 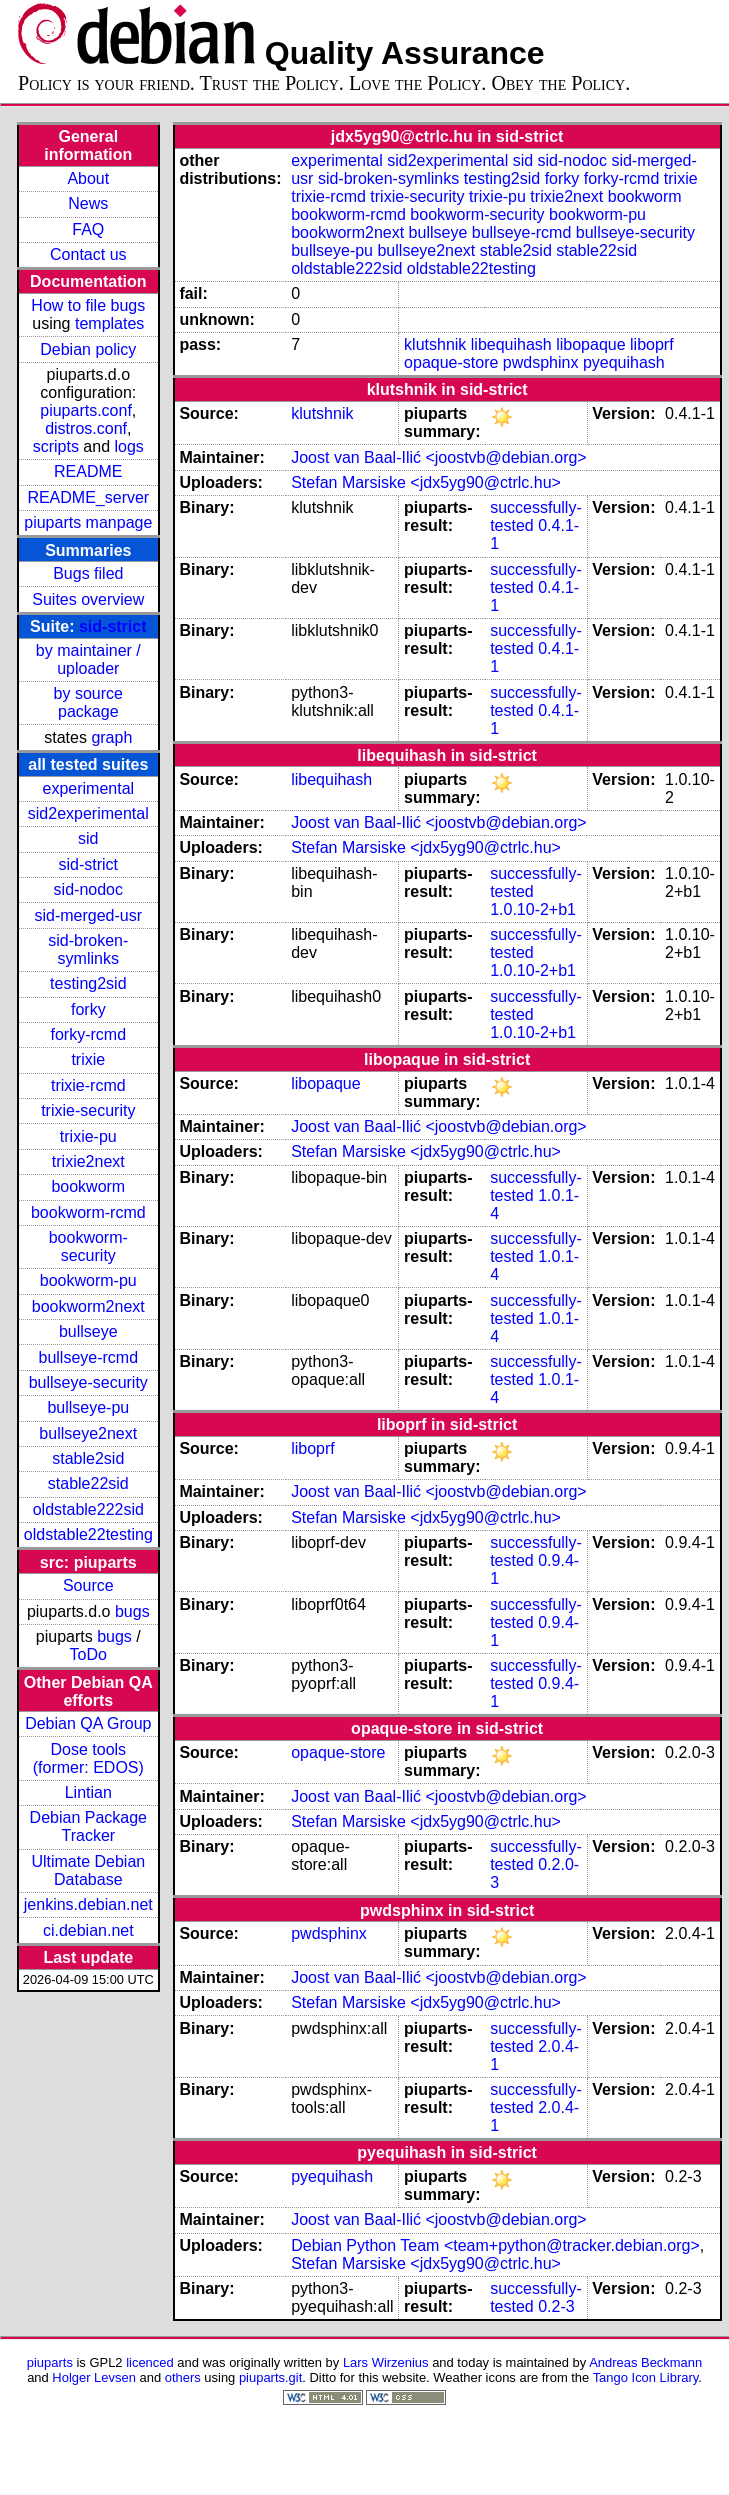 What do you see at coordinates (88, 349) in the screenshot?
I see `Debian policy` at bounding box center [88, 349].